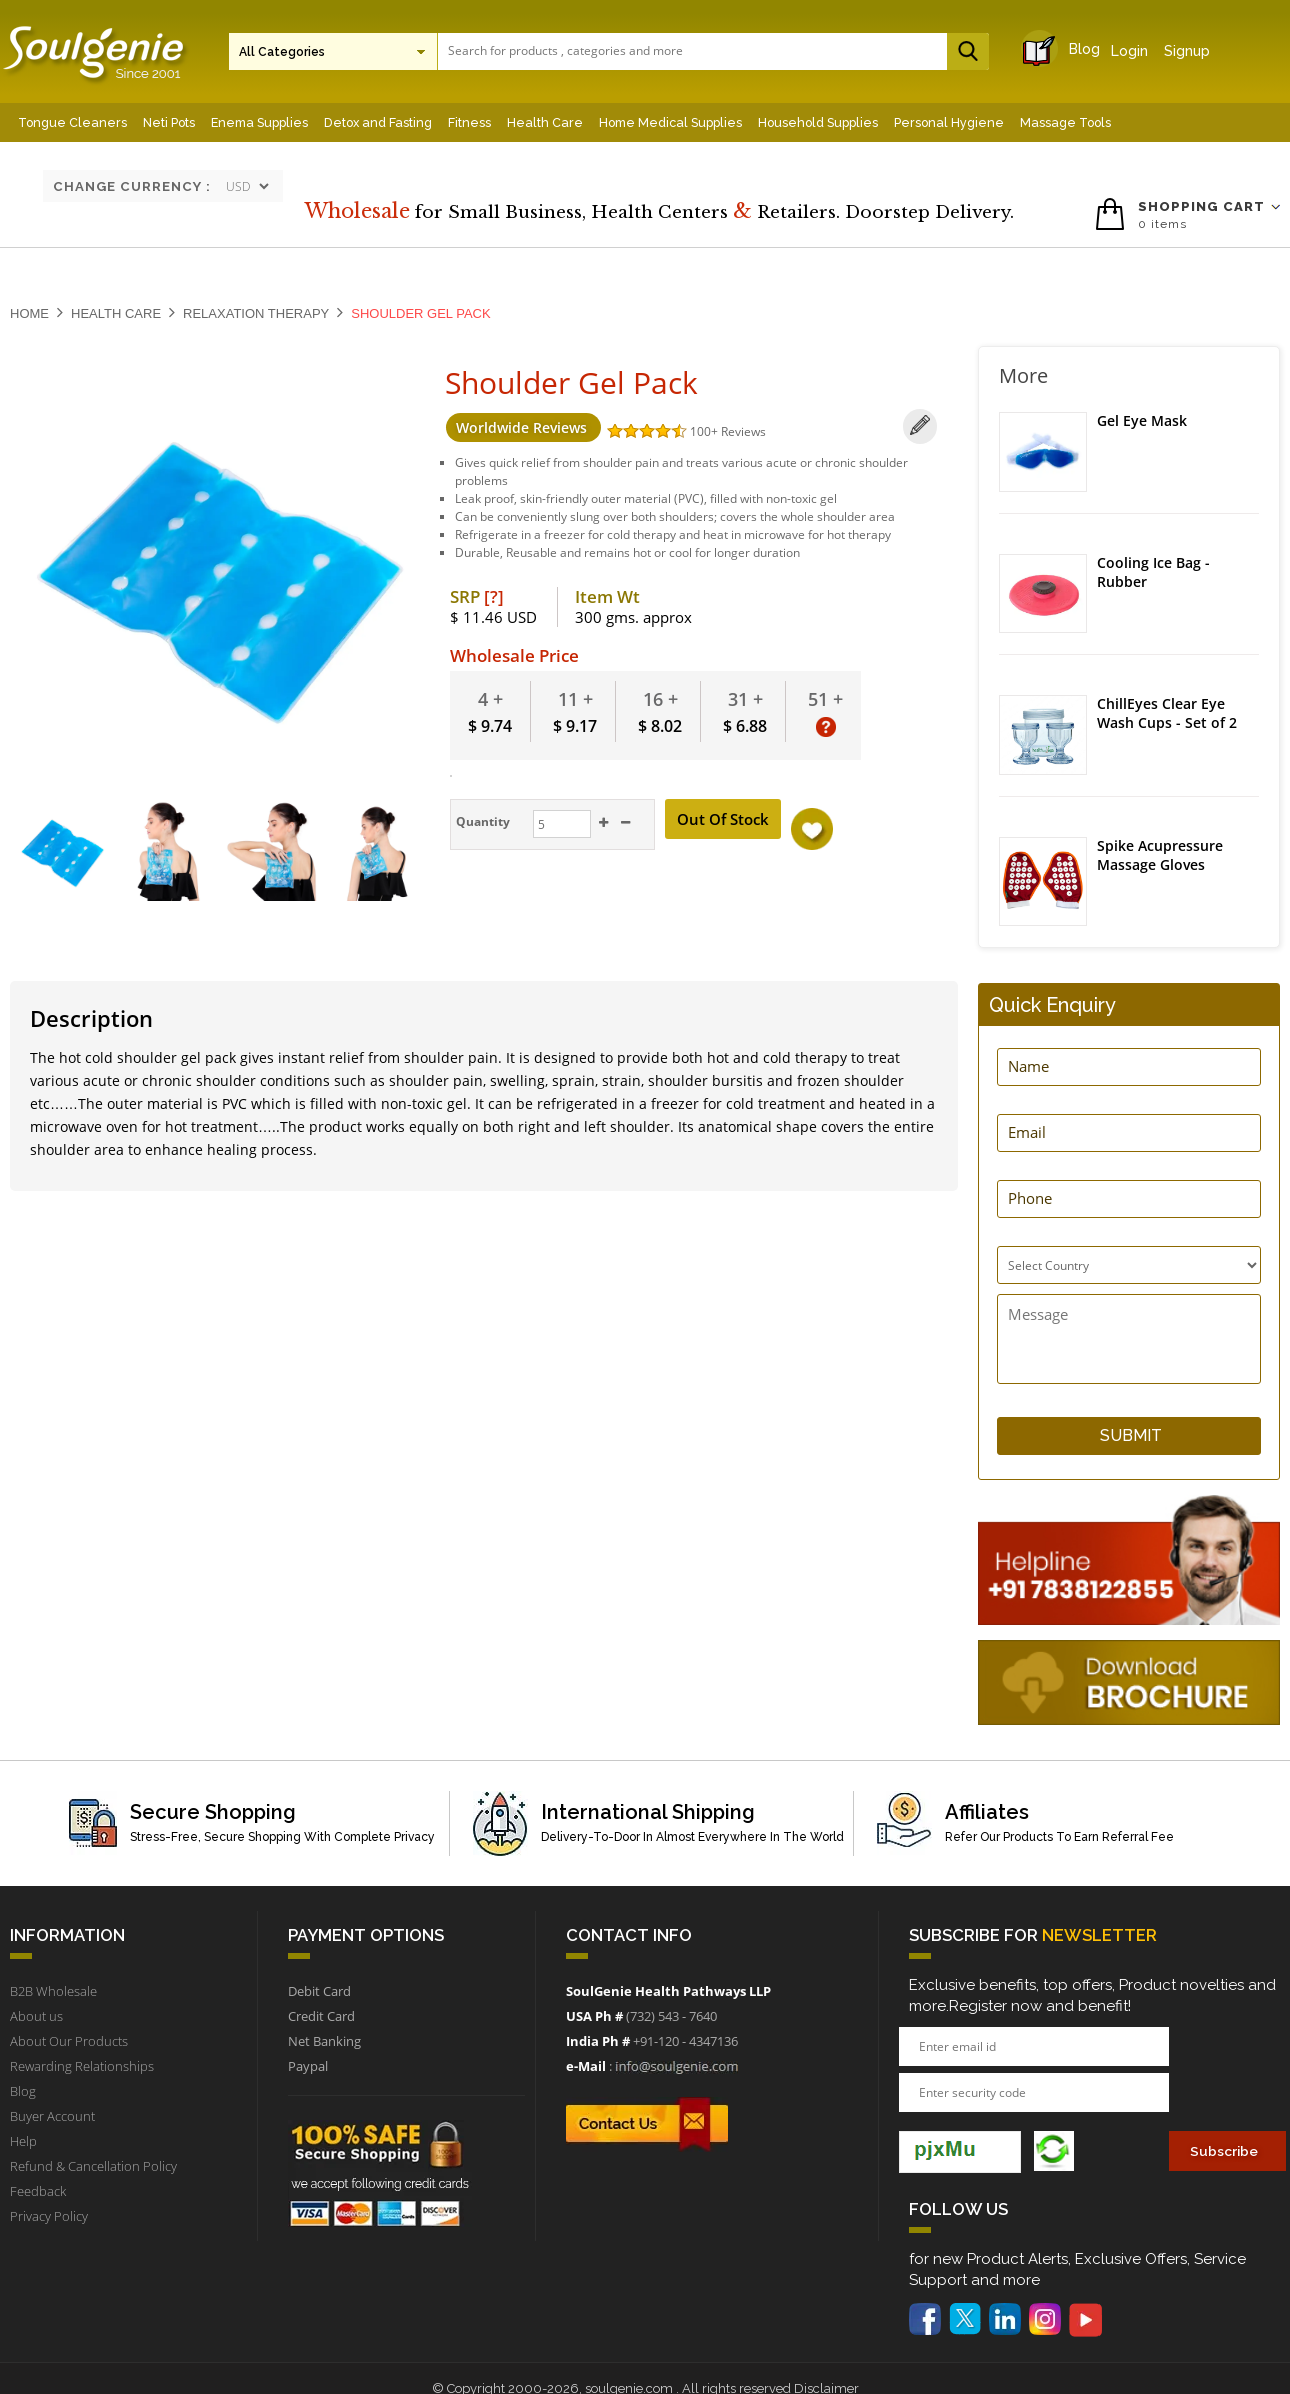  Describe the element at coordinates (69, 2041) in the screenshot. I see `About Our Products` at that location.